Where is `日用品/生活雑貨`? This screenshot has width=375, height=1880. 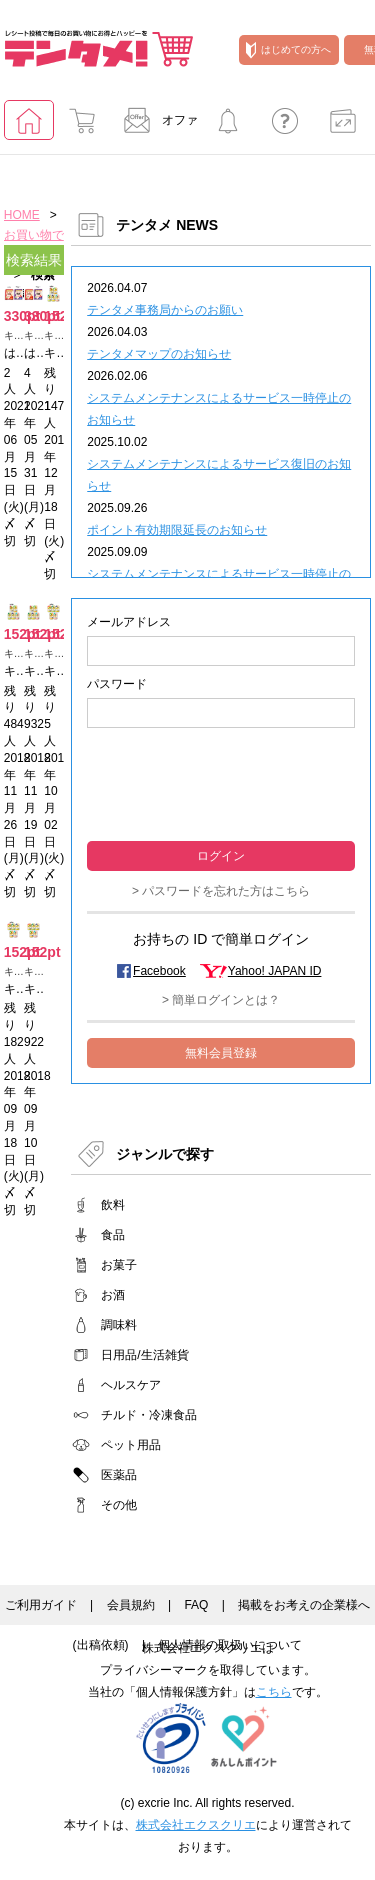 日用品/生活雑貨 is located at coordinates (144, 1355).